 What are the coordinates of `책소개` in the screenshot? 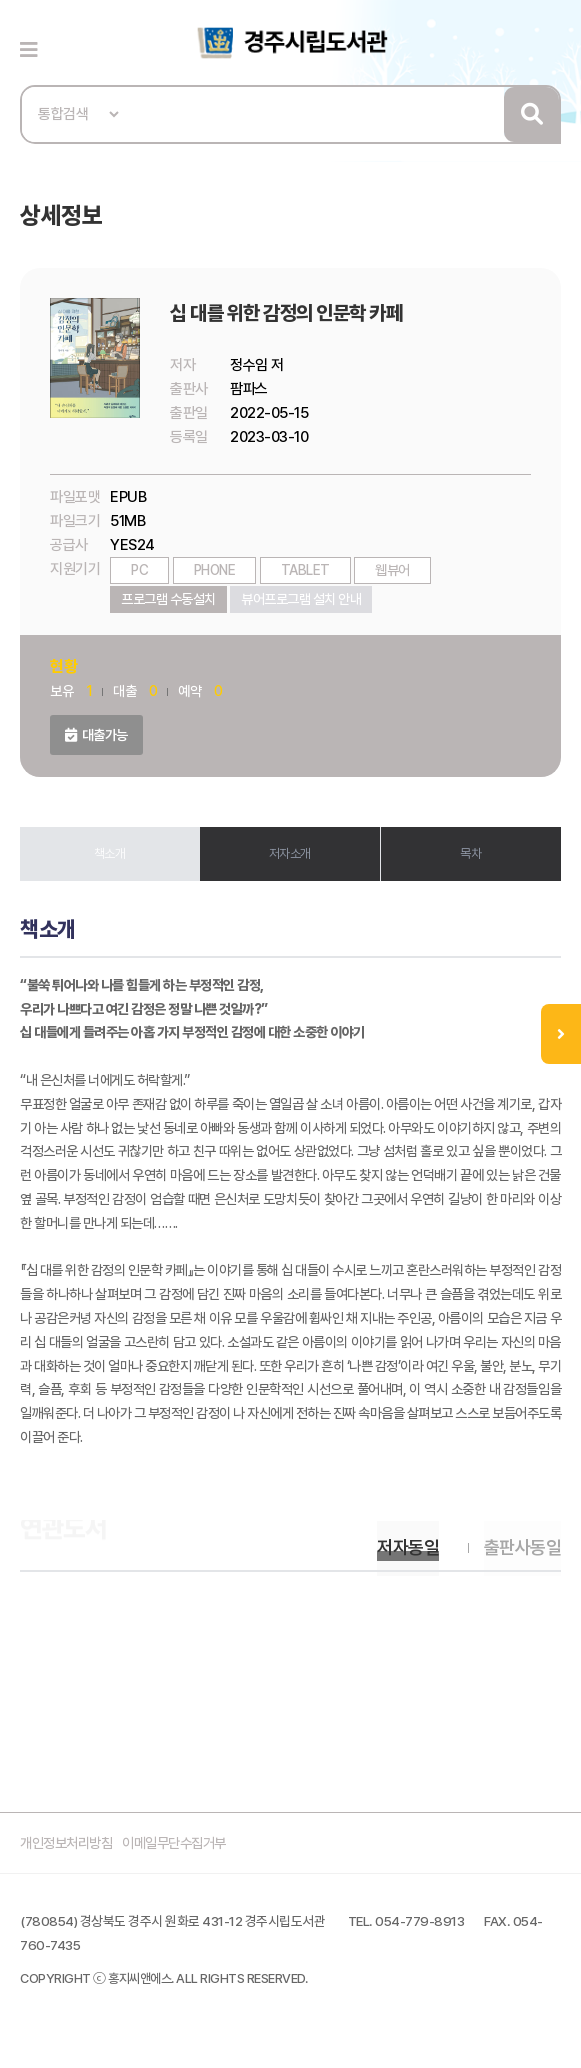 It's located at (110, 853).